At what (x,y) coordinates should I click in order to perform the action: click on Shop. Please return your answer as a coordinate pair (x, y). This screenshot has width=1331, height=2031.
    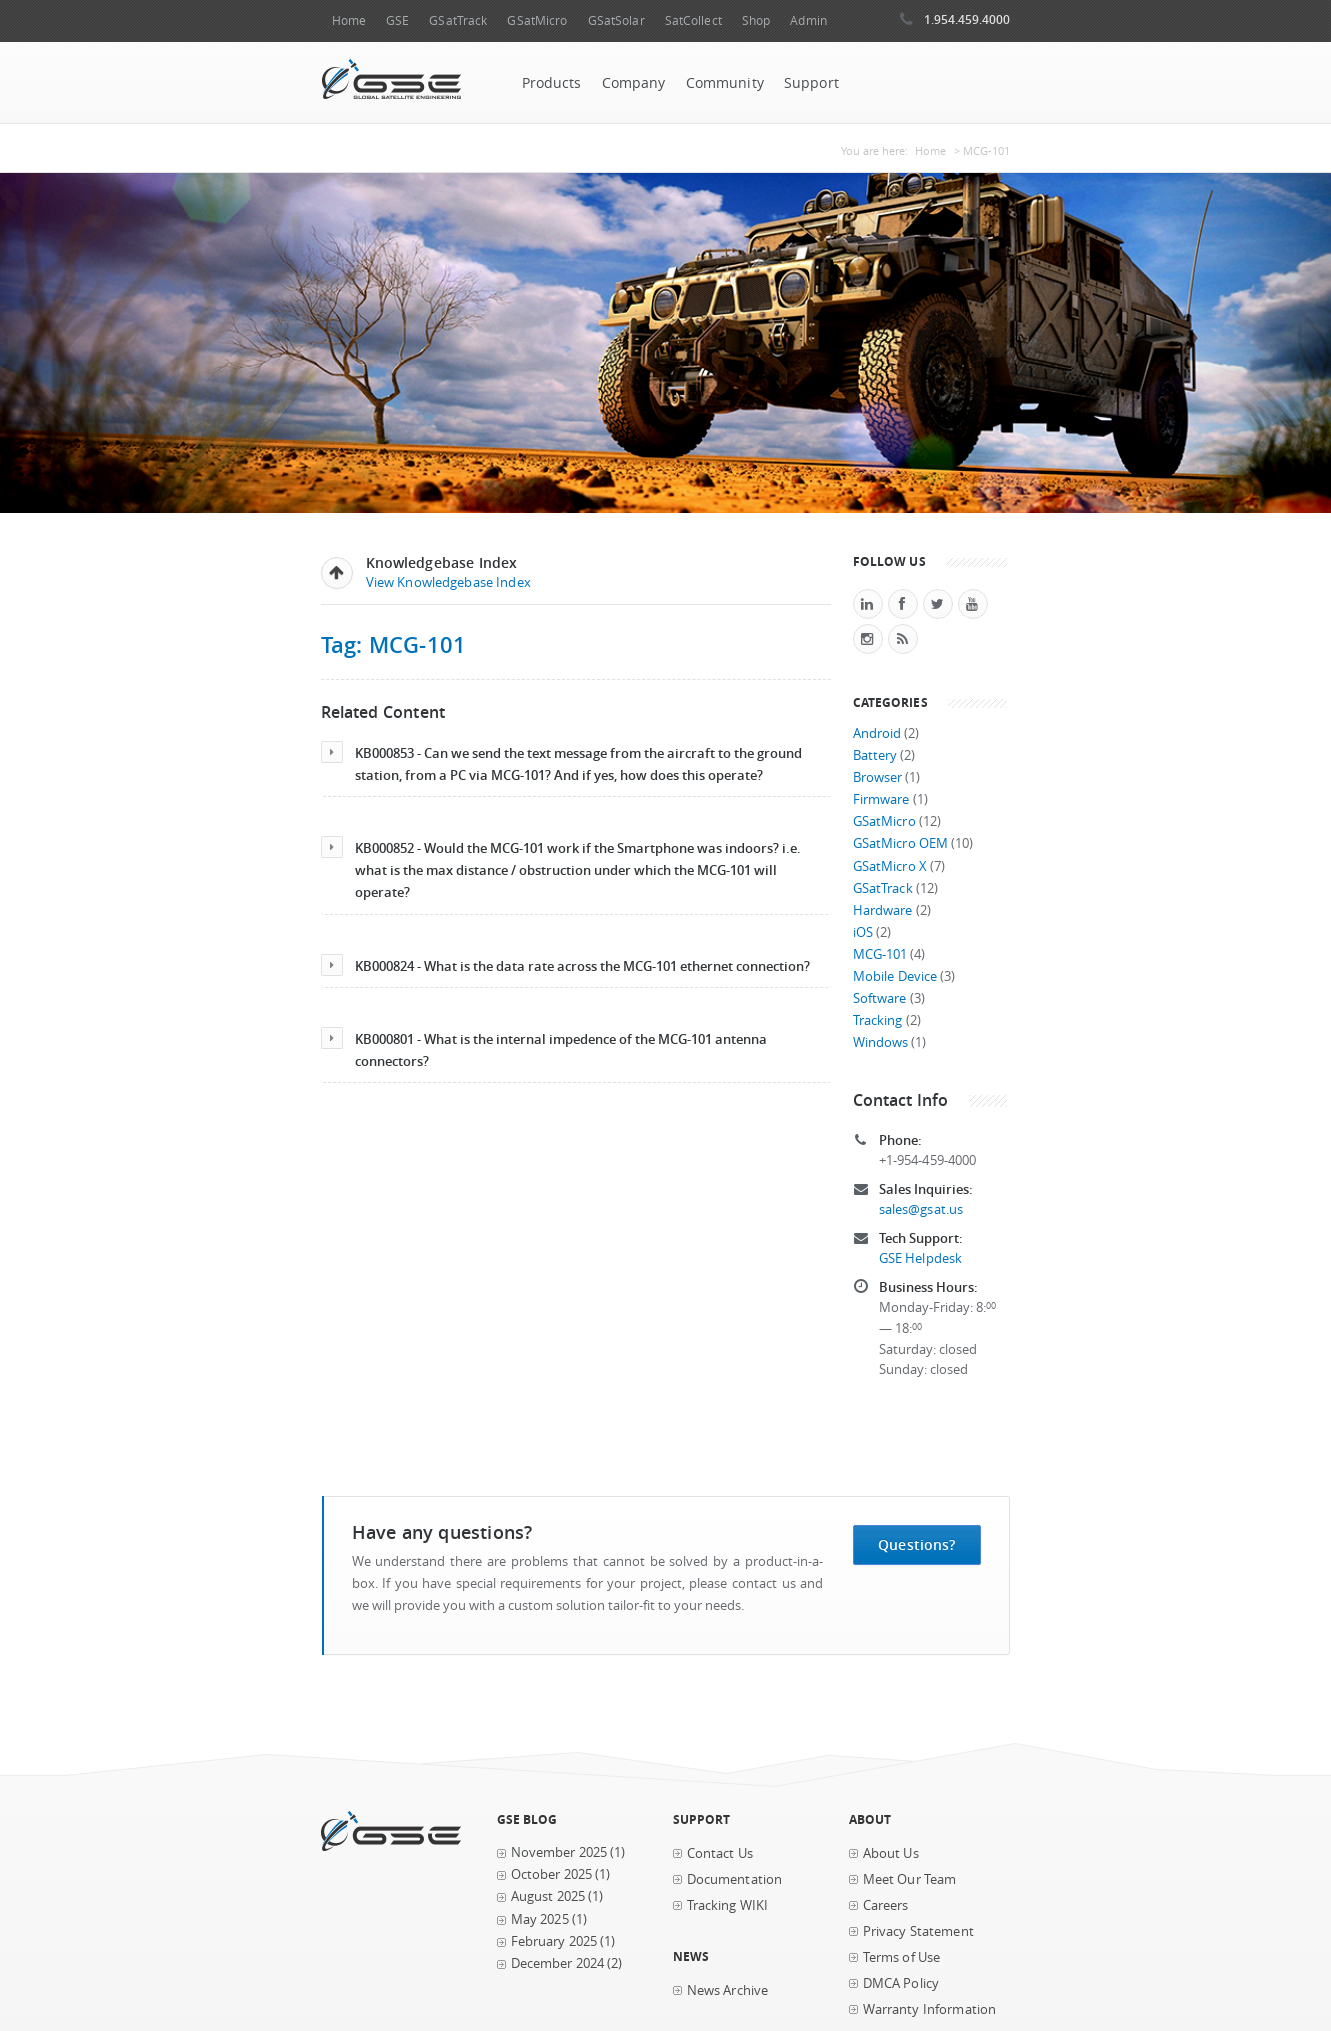
    Looking at the image, I should click on (756, 20).